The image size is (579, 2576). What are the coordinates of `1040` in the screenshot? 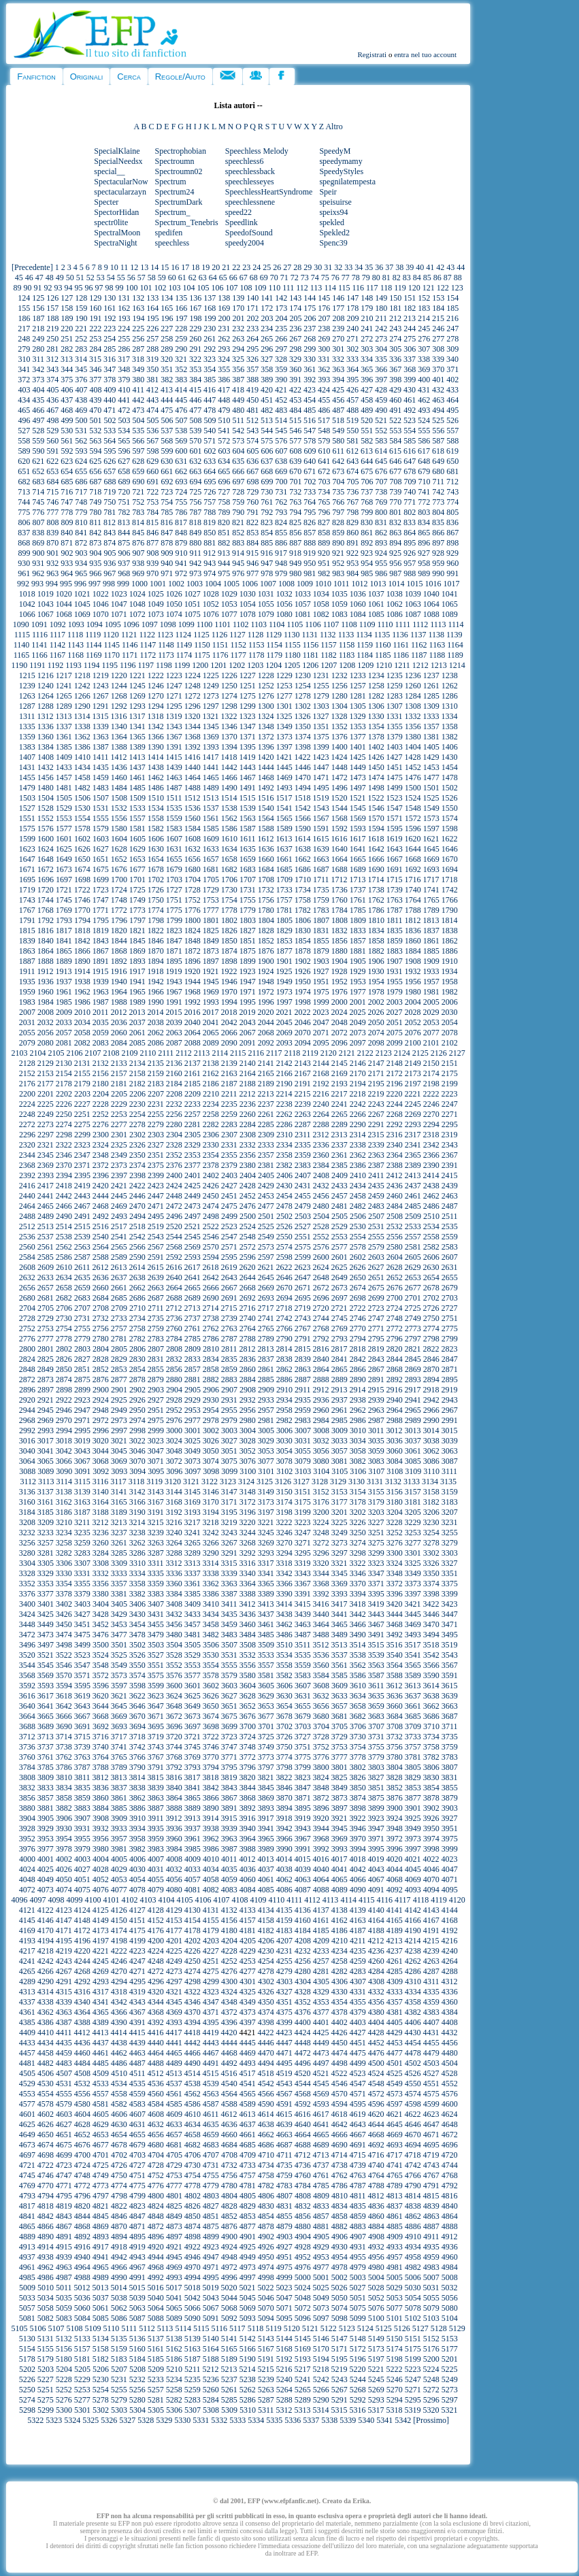 It's located at (431, 594).